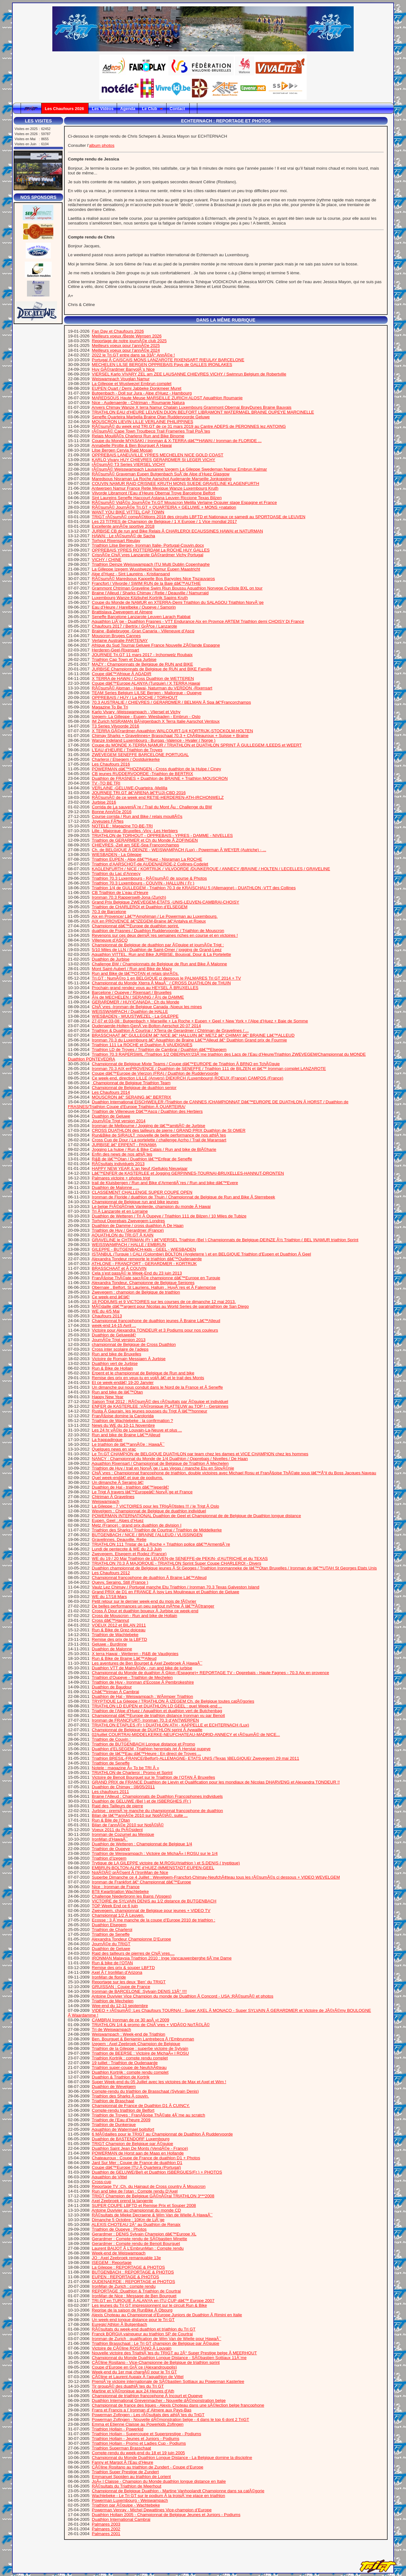  Describe the element at coordinates (118, 1163) in the screenshot. I see `RÃ©sultats individuels 2013` at that location.